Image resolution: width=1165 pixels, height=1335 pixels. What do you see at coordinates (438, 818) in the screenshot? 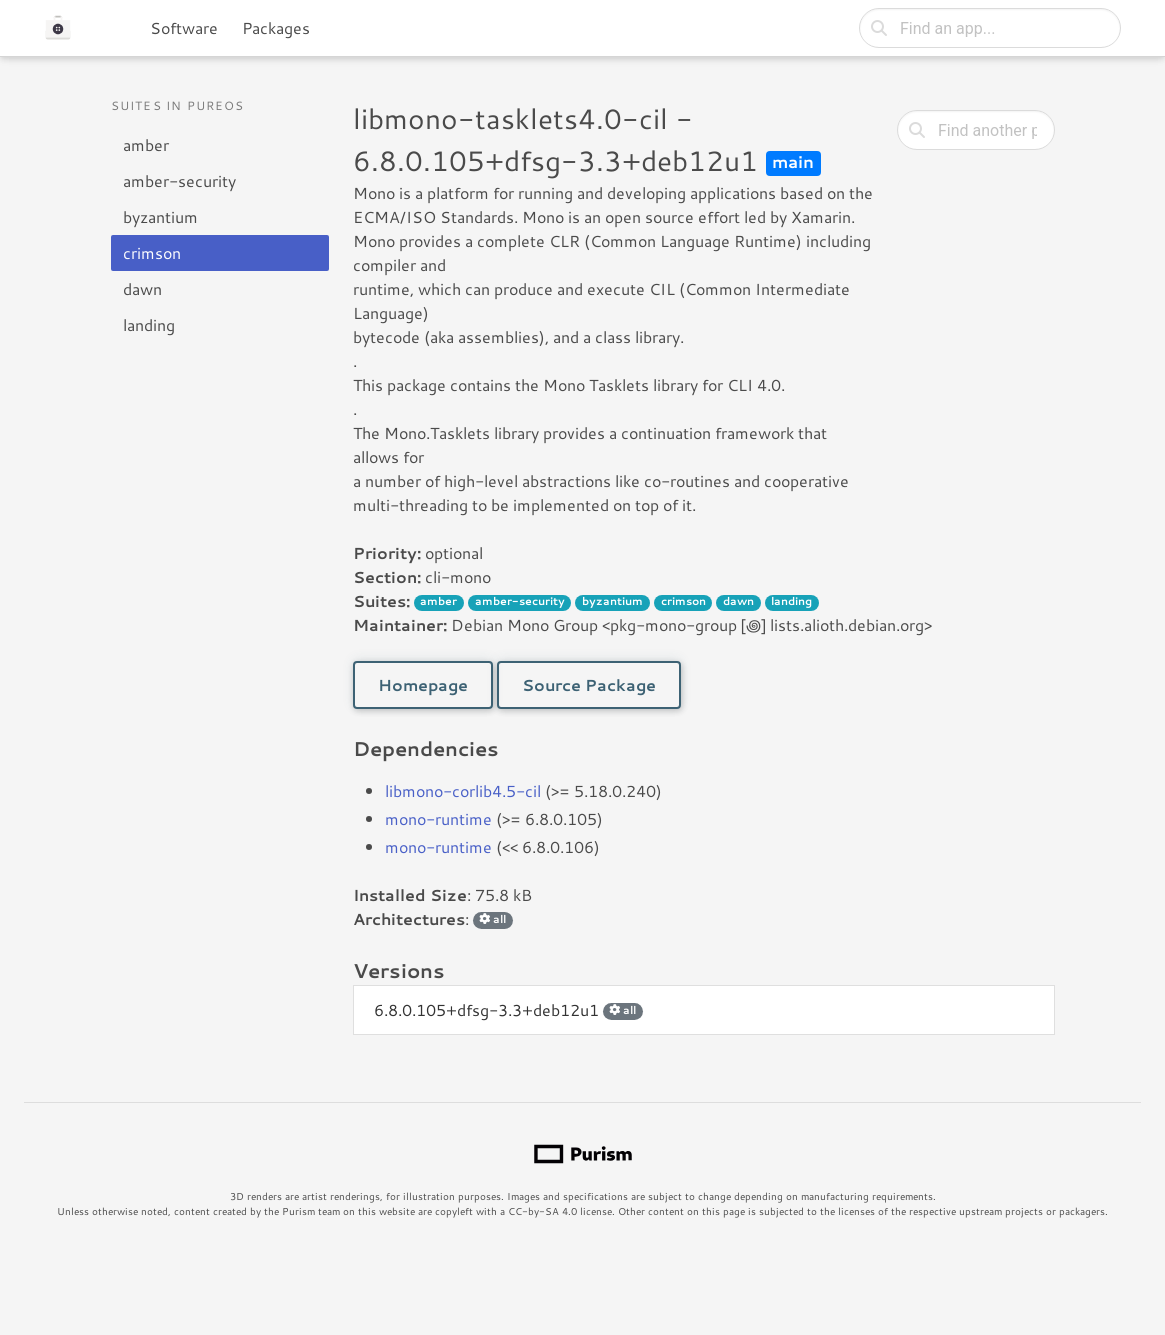
I see `mono-runtime` at bounding box center [438, 818].